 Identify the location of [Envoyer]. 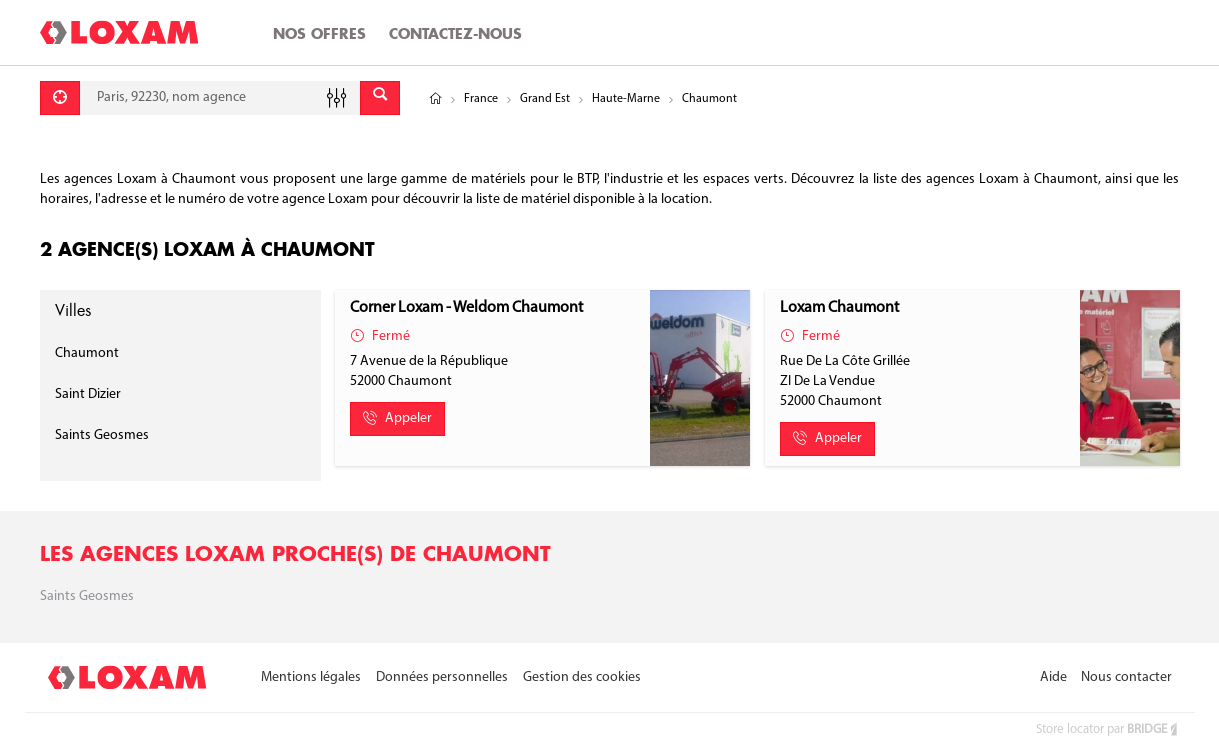
(380, 98).